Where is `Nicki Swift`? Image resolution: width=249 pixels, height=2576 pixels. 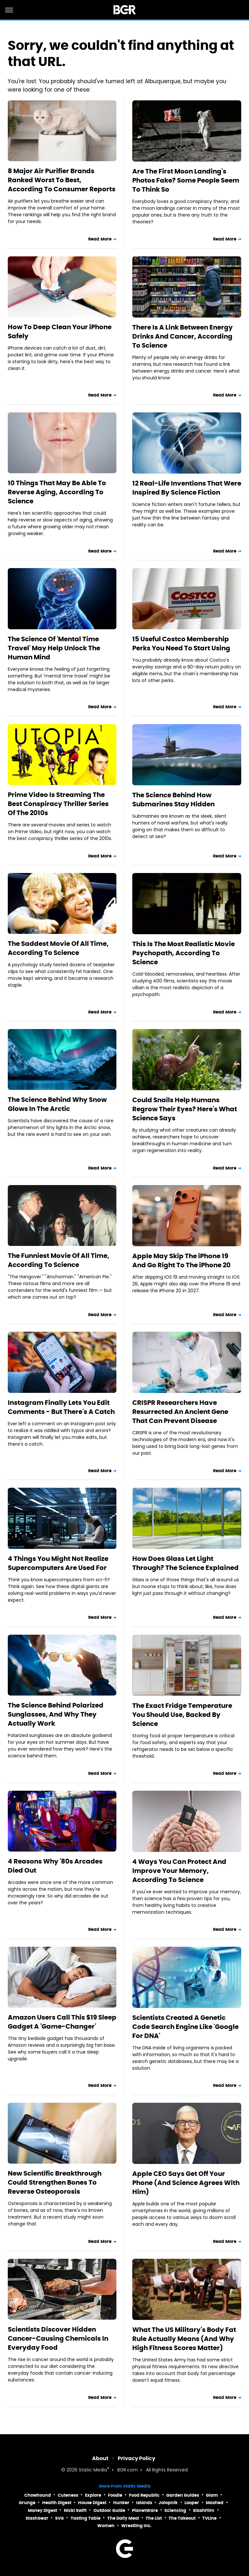 Nicki Swift is located at coordinates (75, 2510).